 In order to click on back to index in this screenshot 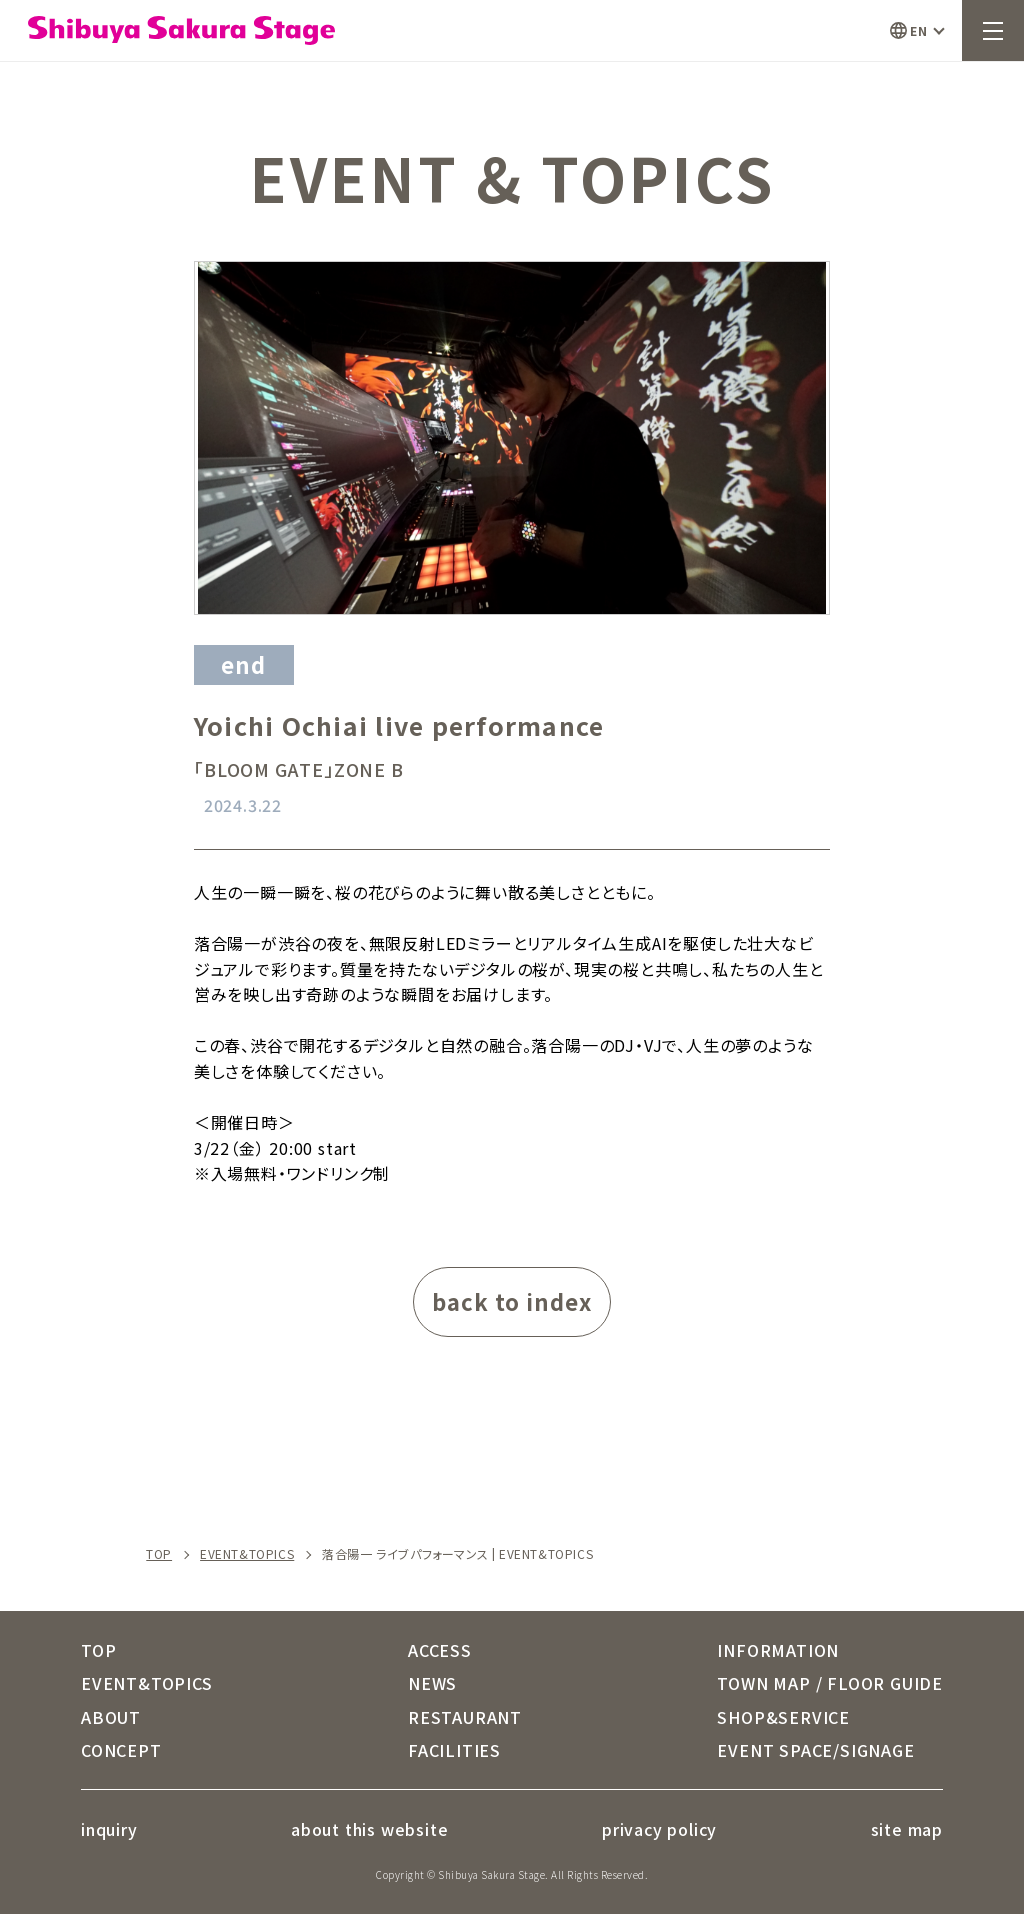, I will do `click(512, 1301)`.